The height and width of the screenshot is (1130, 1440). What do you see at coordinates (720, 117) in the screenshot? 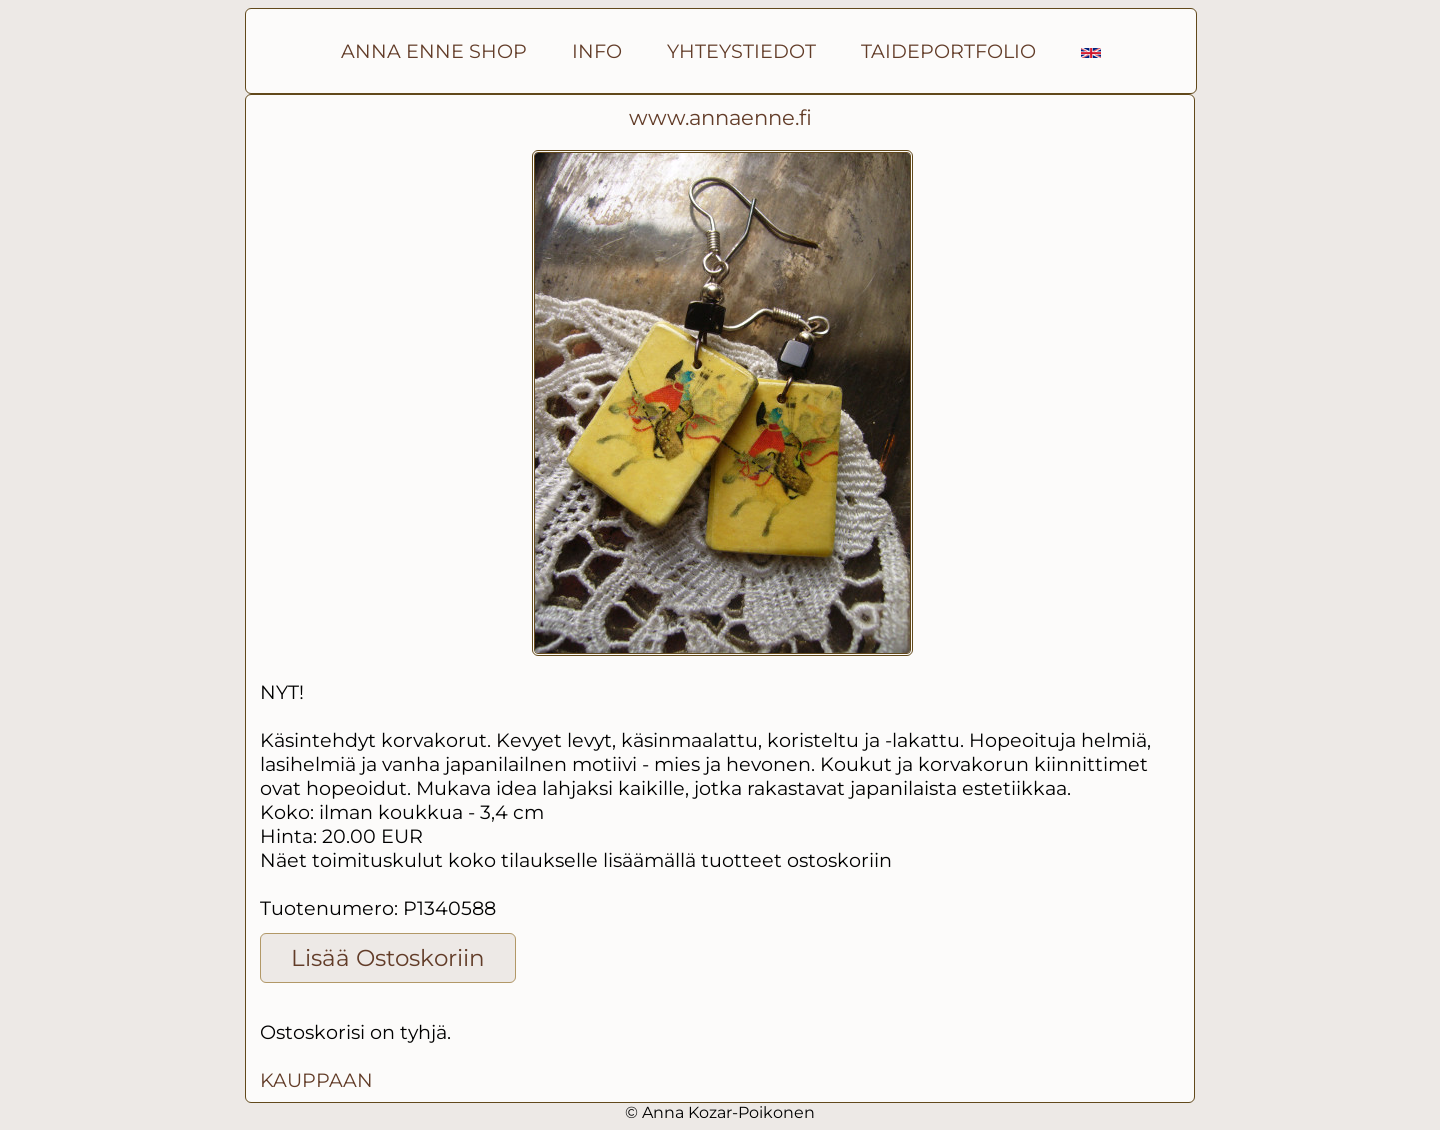
I see `www.annaenne.fi` at bounding box center [720, 117].